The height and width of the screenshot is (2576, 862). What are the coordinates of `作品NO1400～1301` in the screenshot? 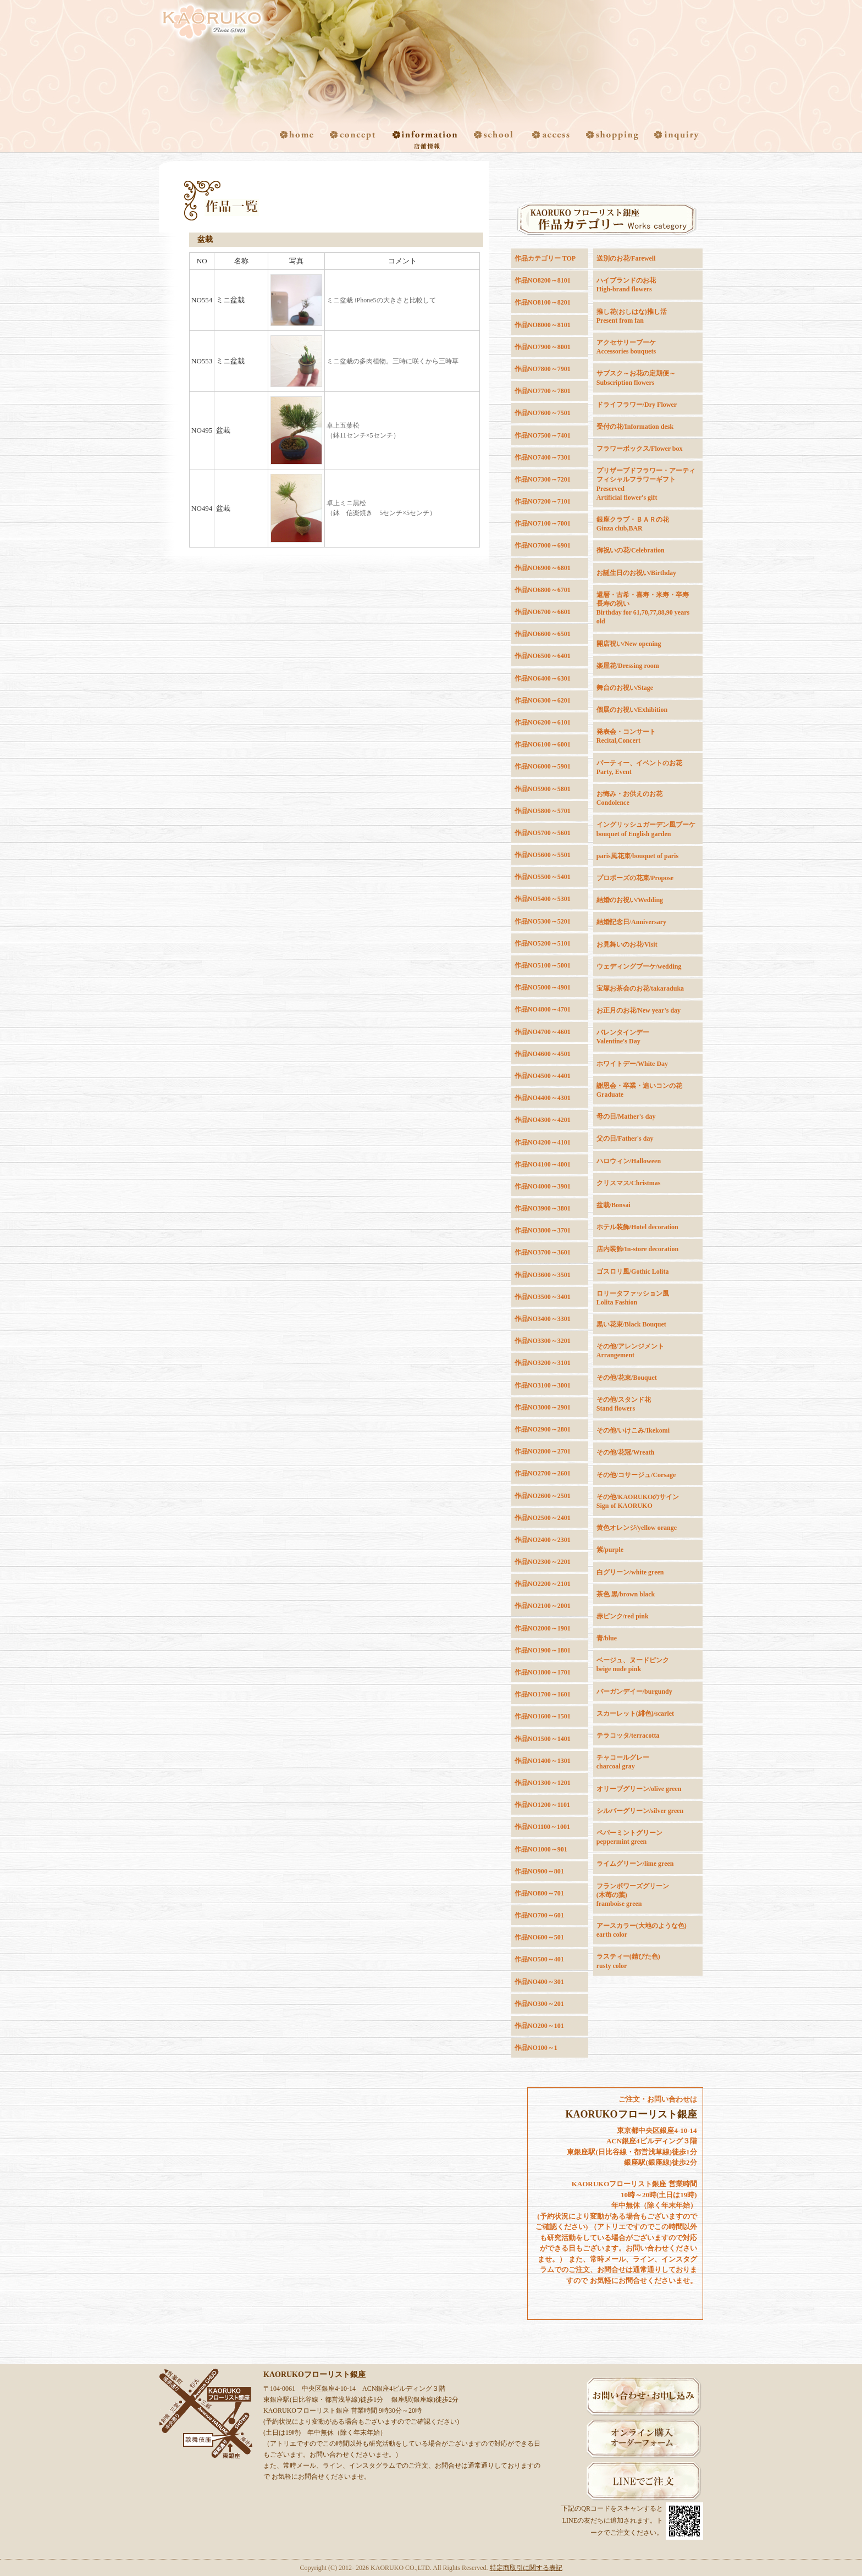 It's located at (543, 1761).